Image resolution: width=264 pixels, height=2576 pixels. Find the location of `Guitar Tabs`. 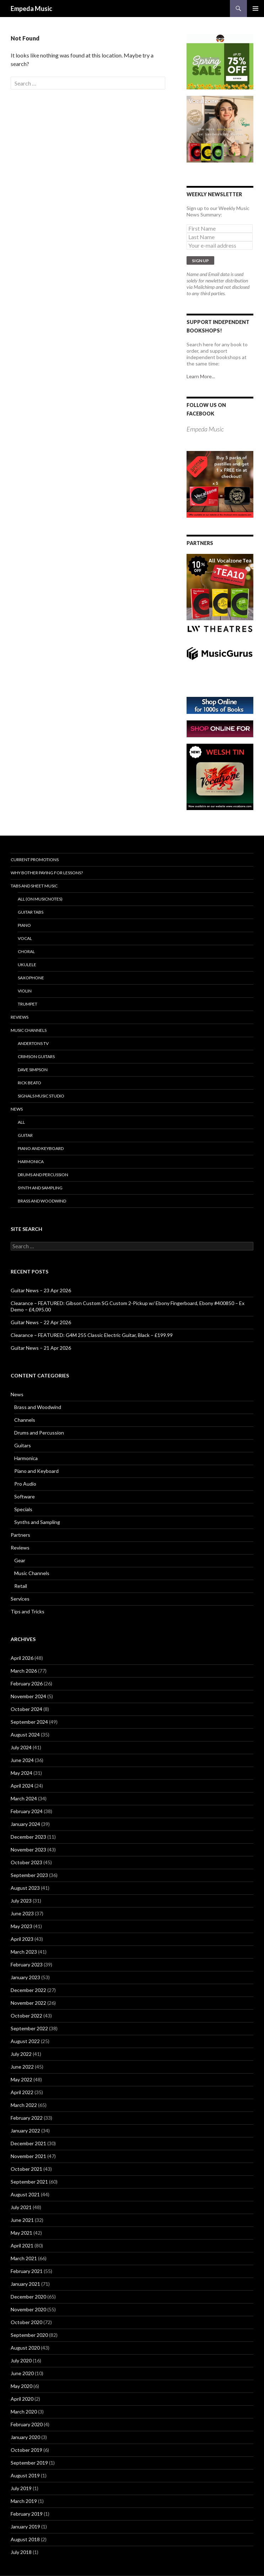

Guitar Tabs is located at coordinates (30, 912).